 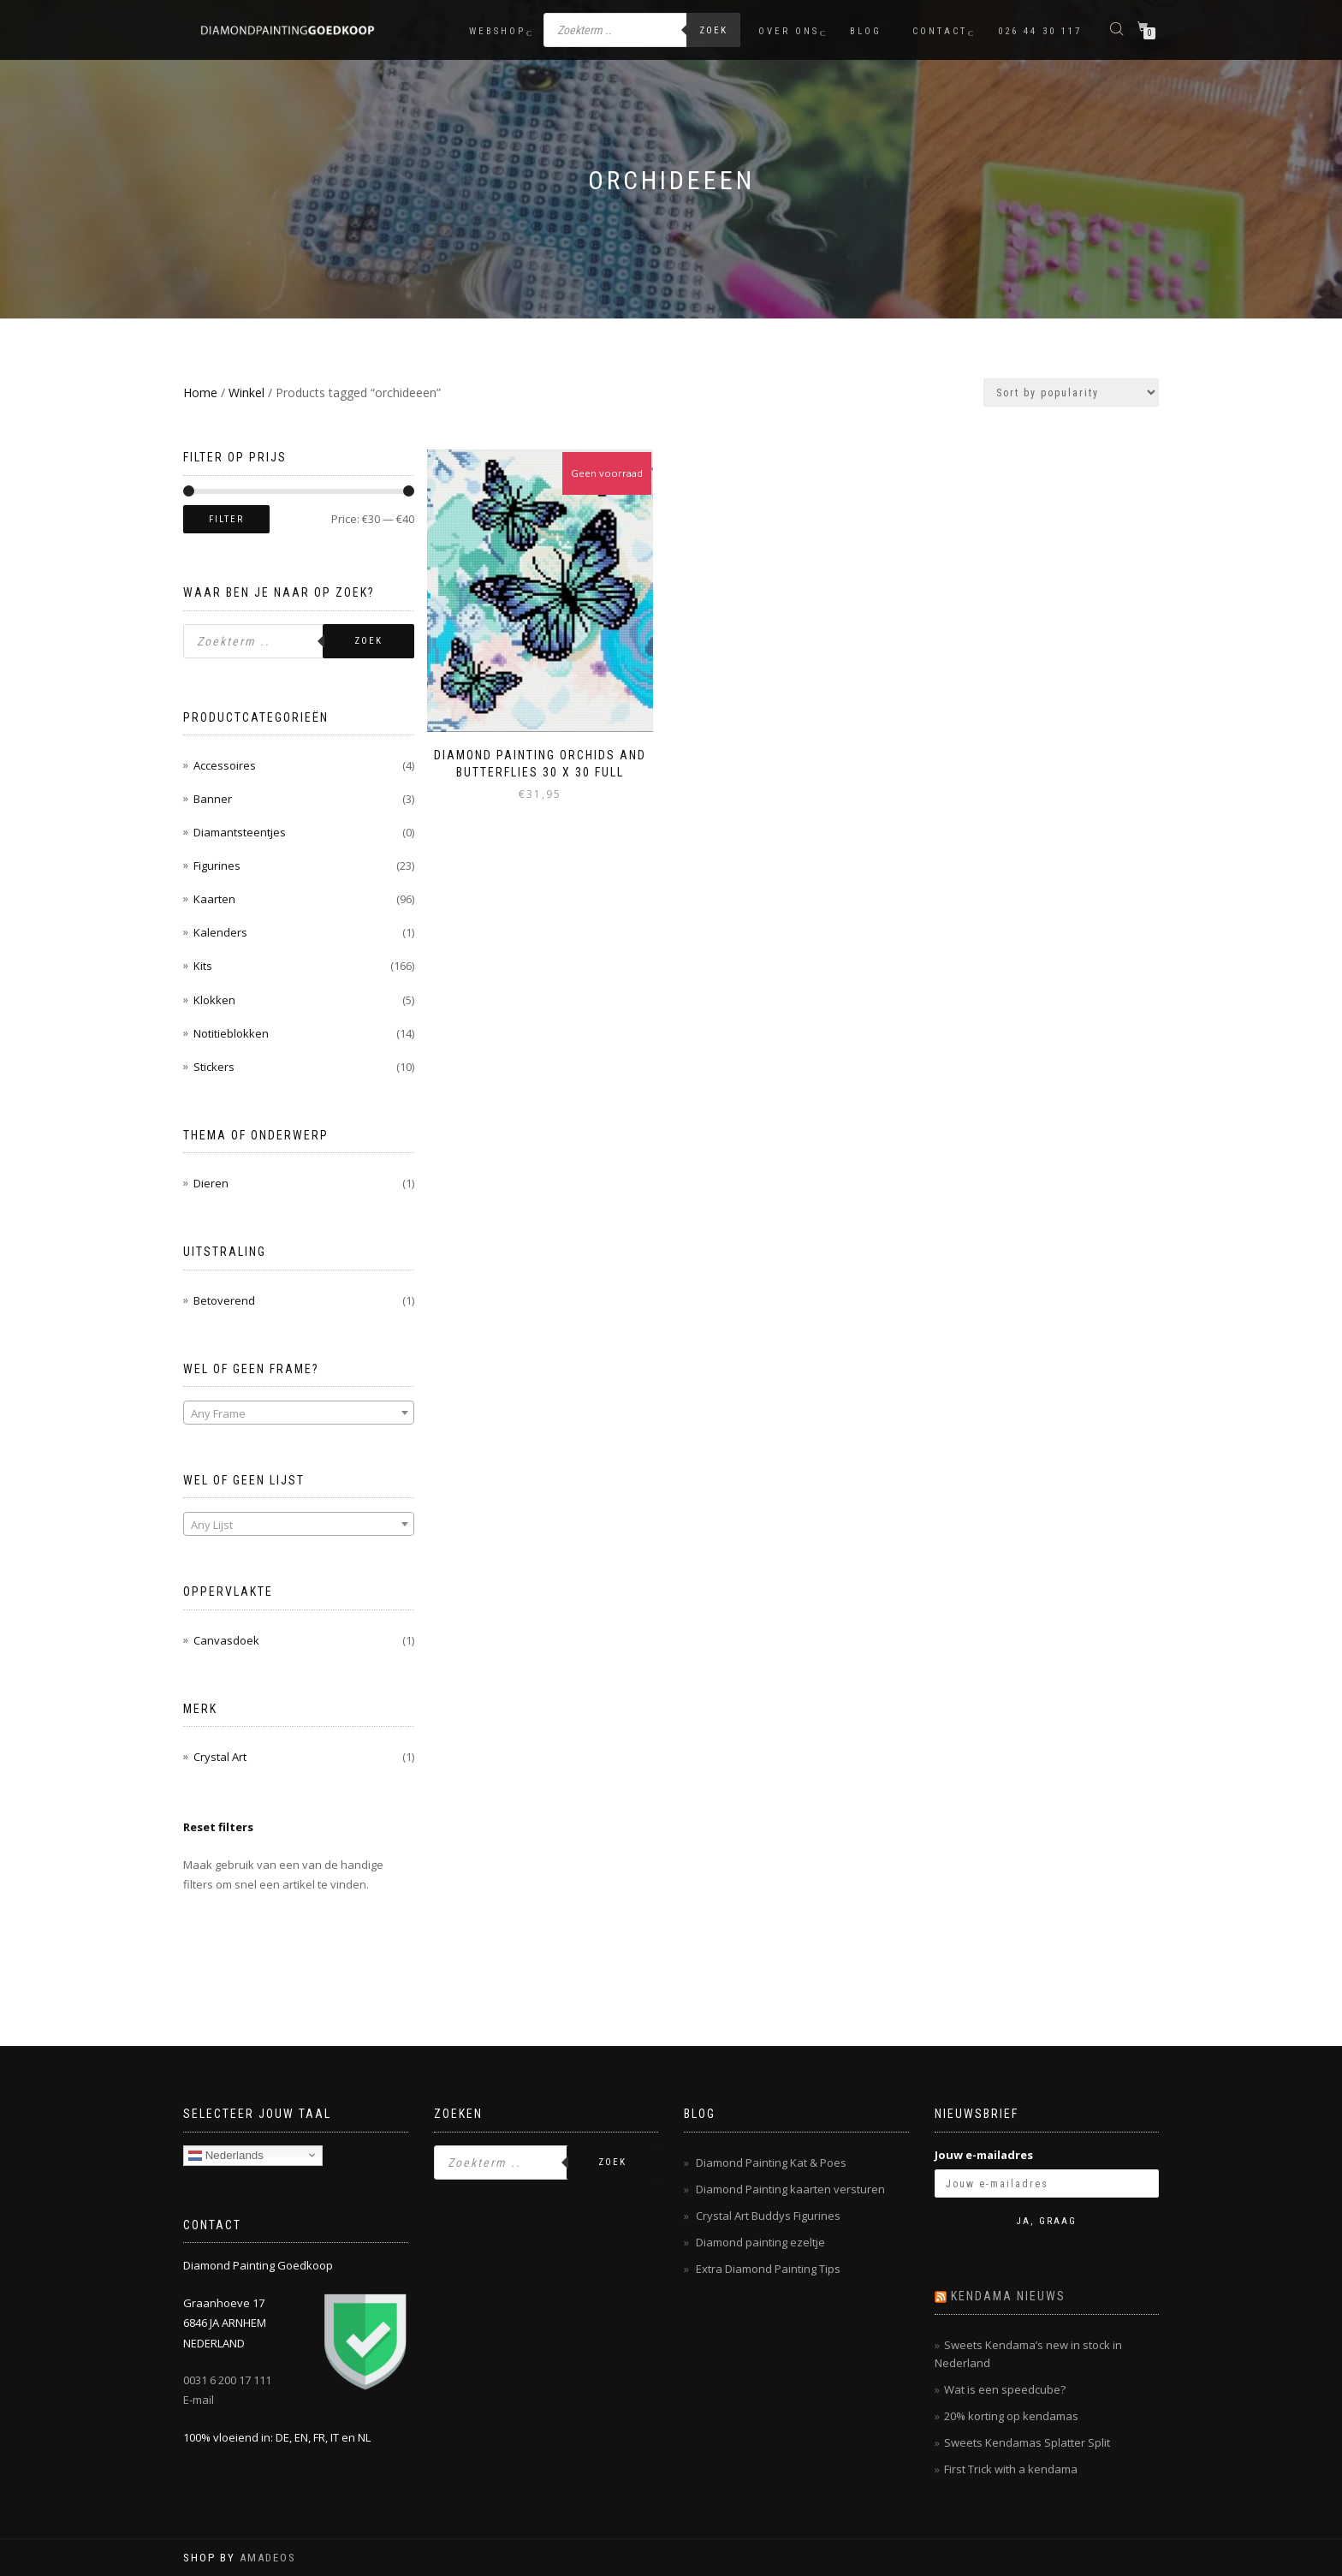 What do you see at coordinates (298, 1413) in the screenshot?
I see `[textbox]` at bounding box center [298, 1413].